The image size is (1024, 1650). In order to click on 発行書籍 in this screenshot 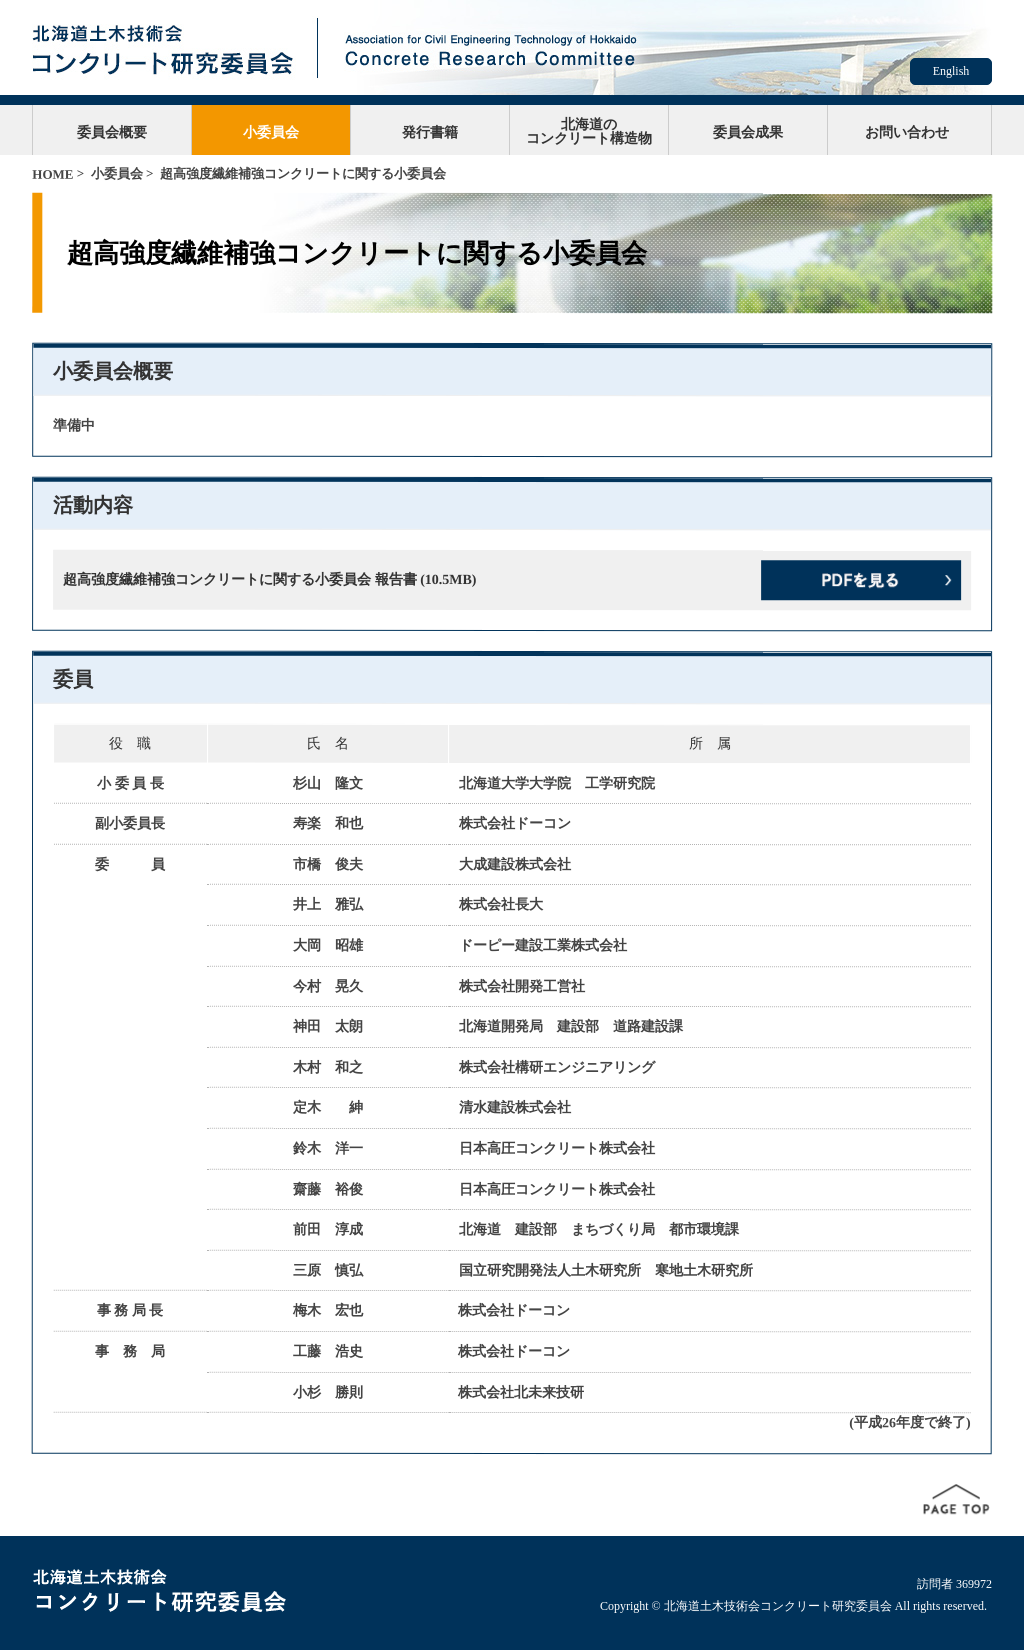, I will do `click(430, 132)`.